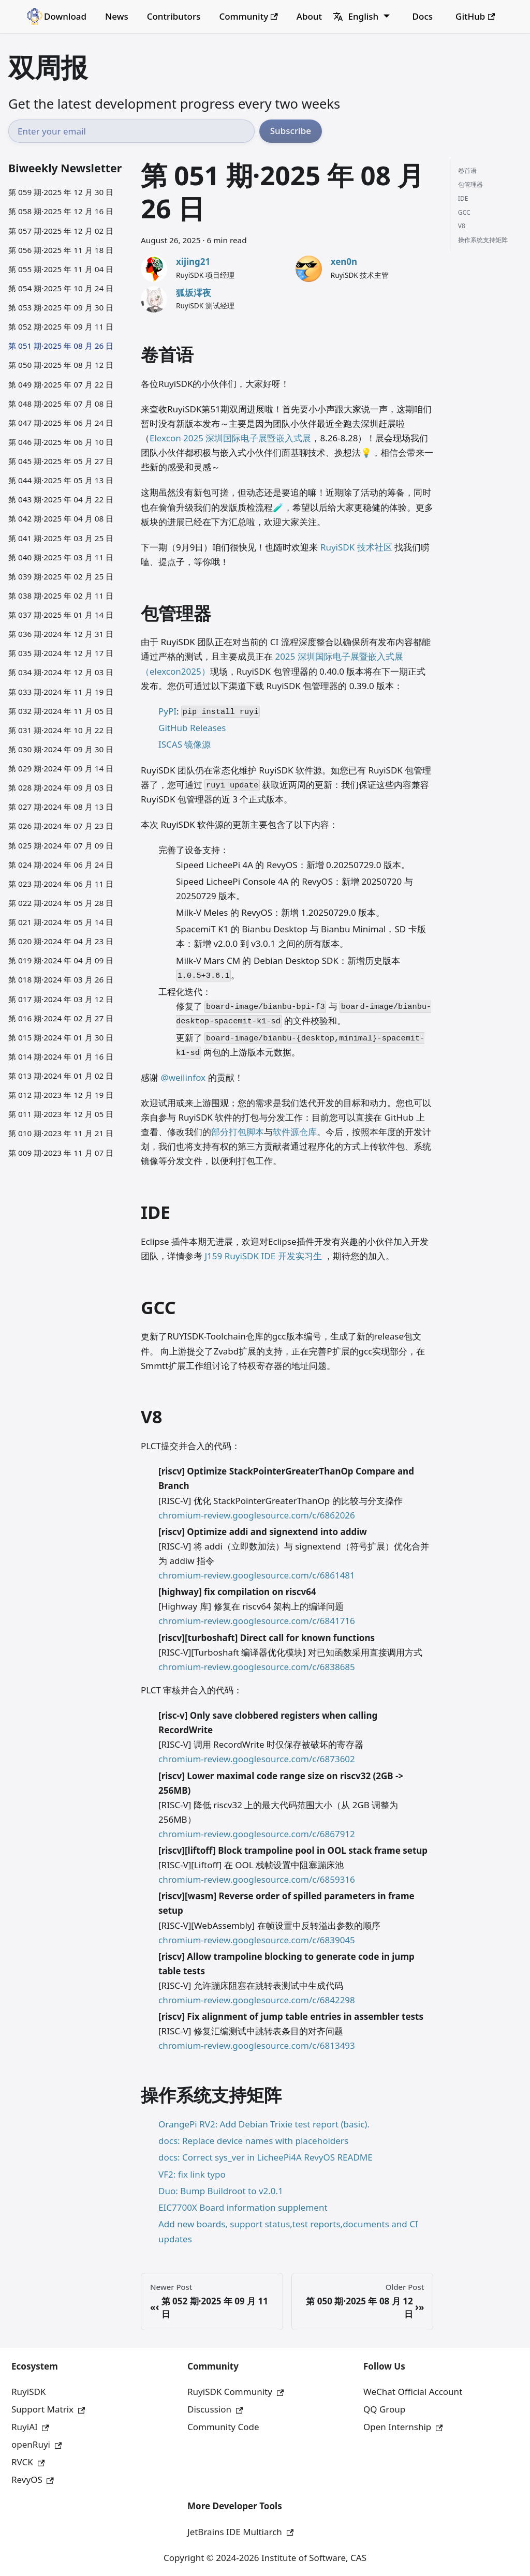 This screenshot has width=530, height=2576. I want to click on 第 058 期·2025 年 12 月 16 日, so click(60, 211).